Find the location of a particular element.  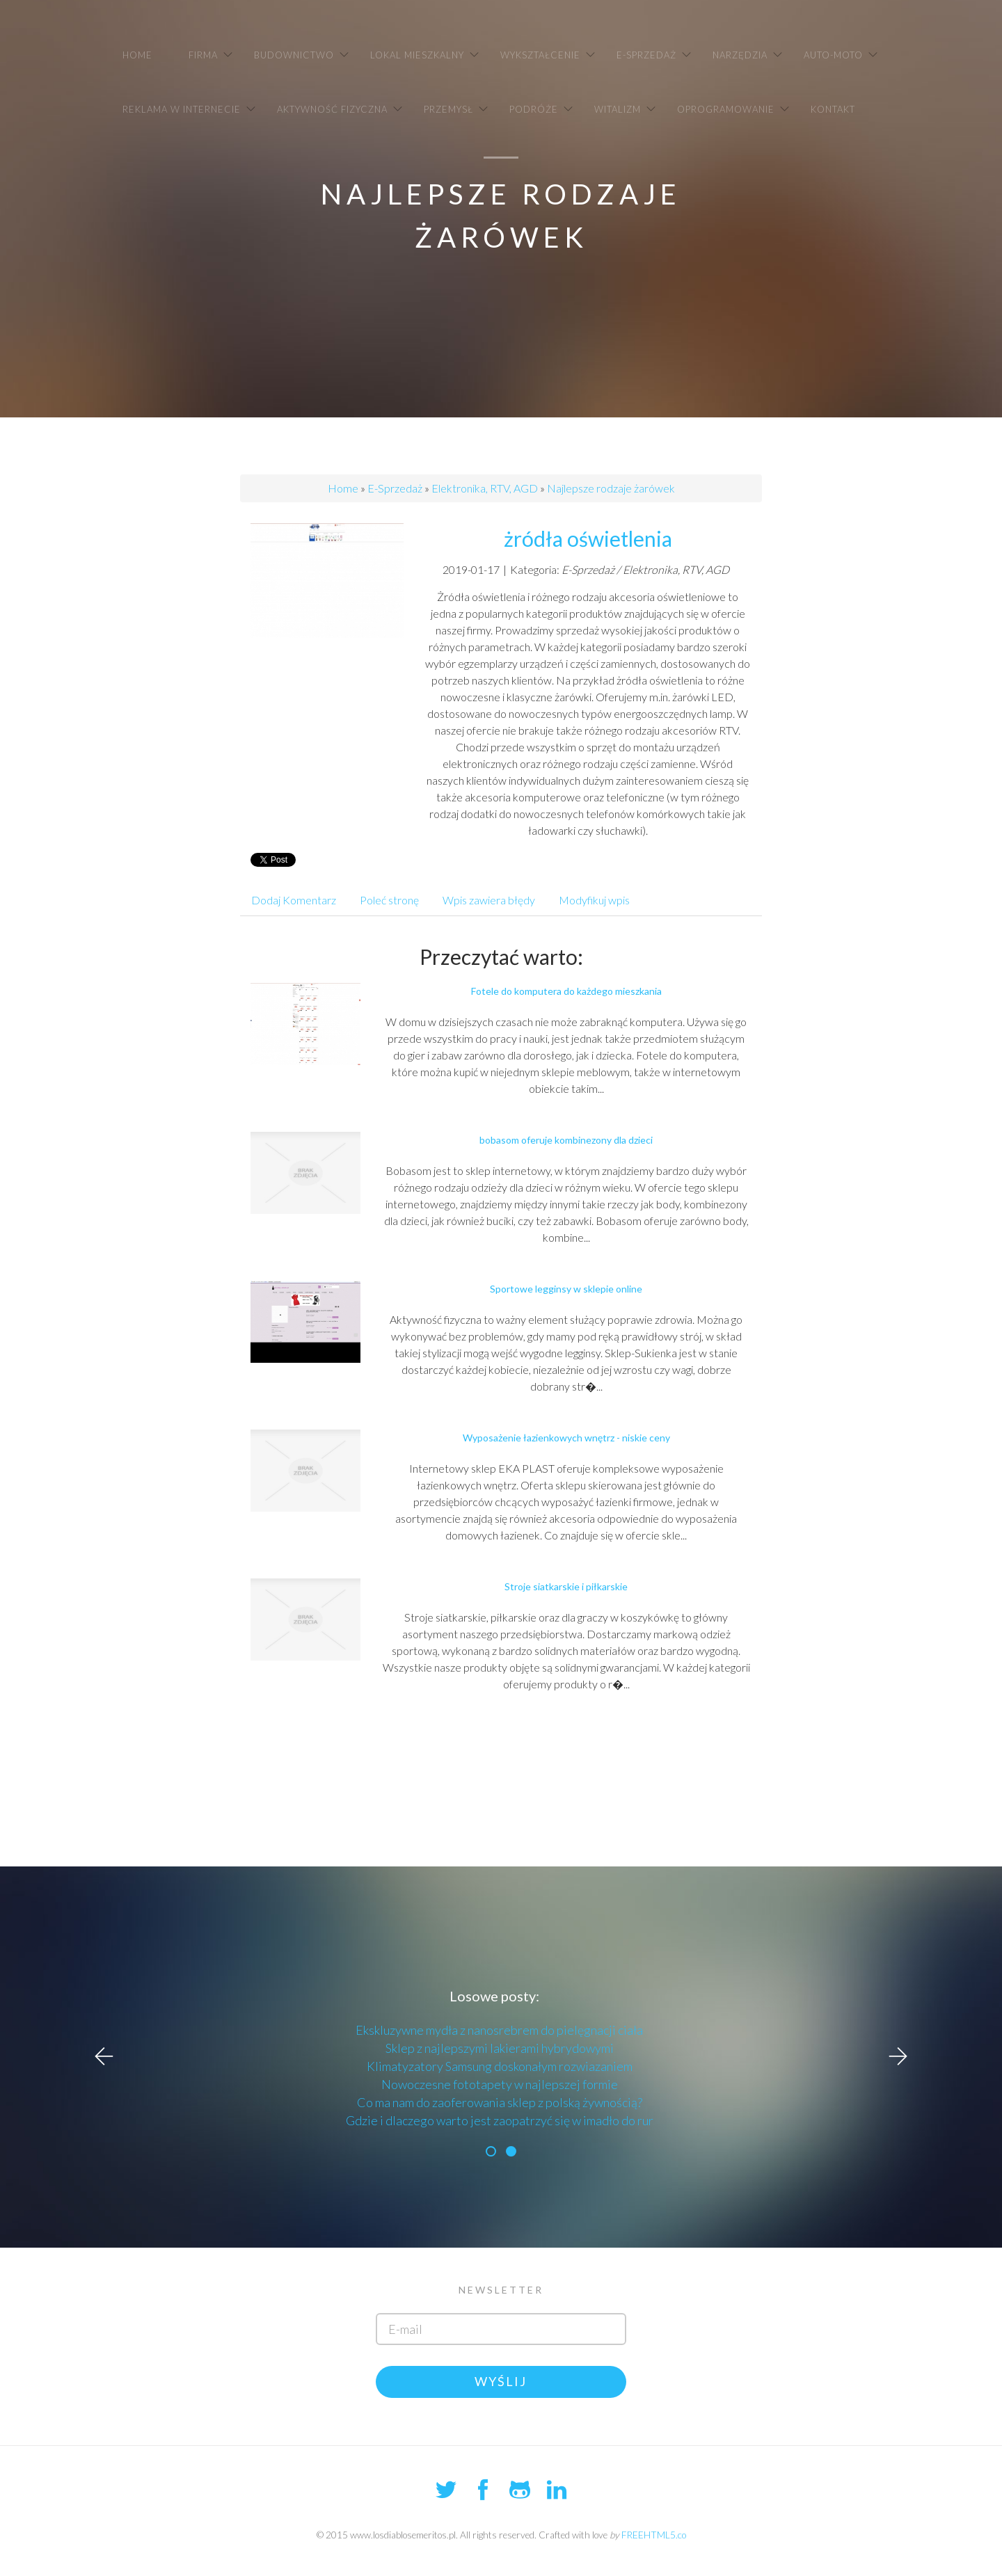

Gdzie i dlaczego warto jest zaopatrzyć się w imadło do rur is located at coordinates (499, 2120).